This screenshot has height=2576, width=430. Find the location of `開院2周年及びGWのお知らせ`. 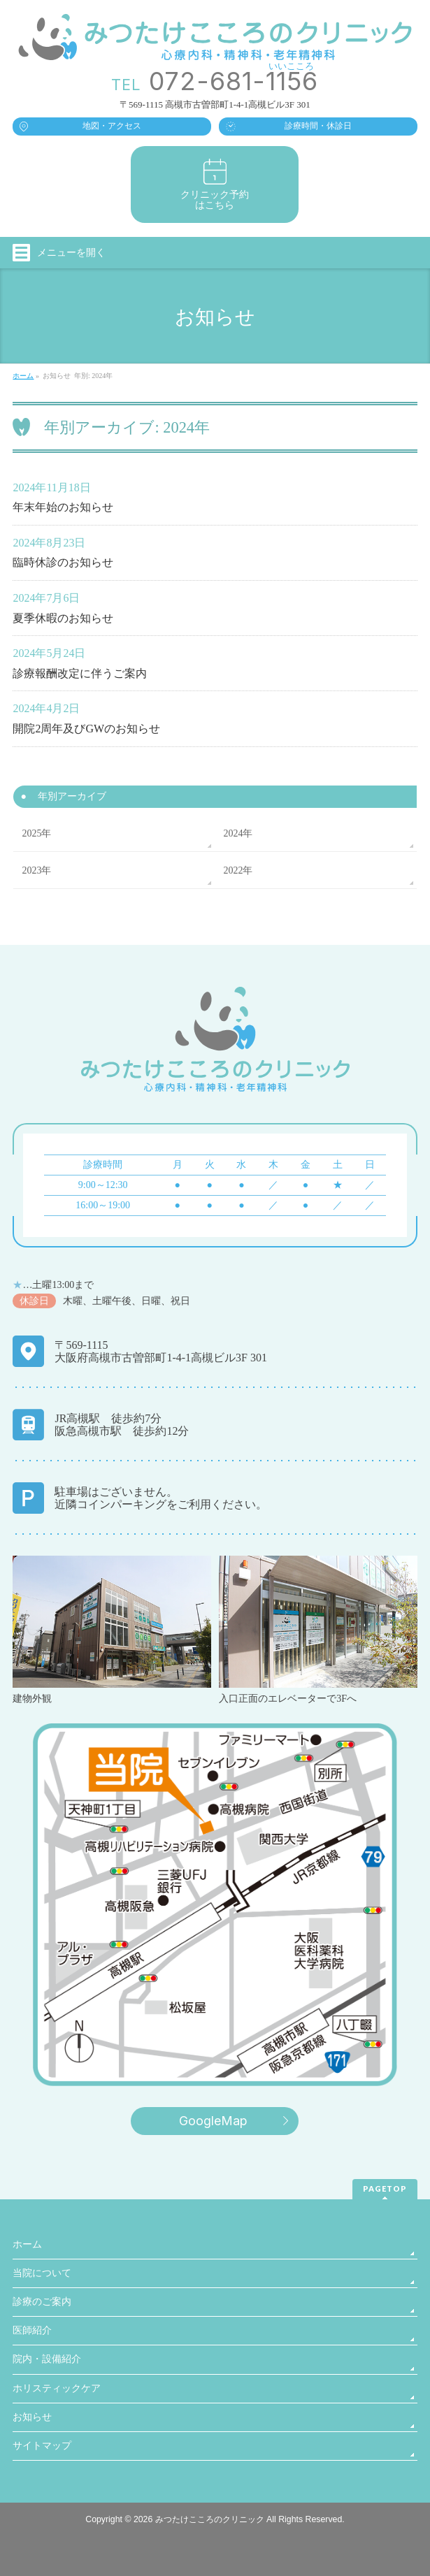

開院2周年及びGWのお知らせ is located at coordinates (86, 729).